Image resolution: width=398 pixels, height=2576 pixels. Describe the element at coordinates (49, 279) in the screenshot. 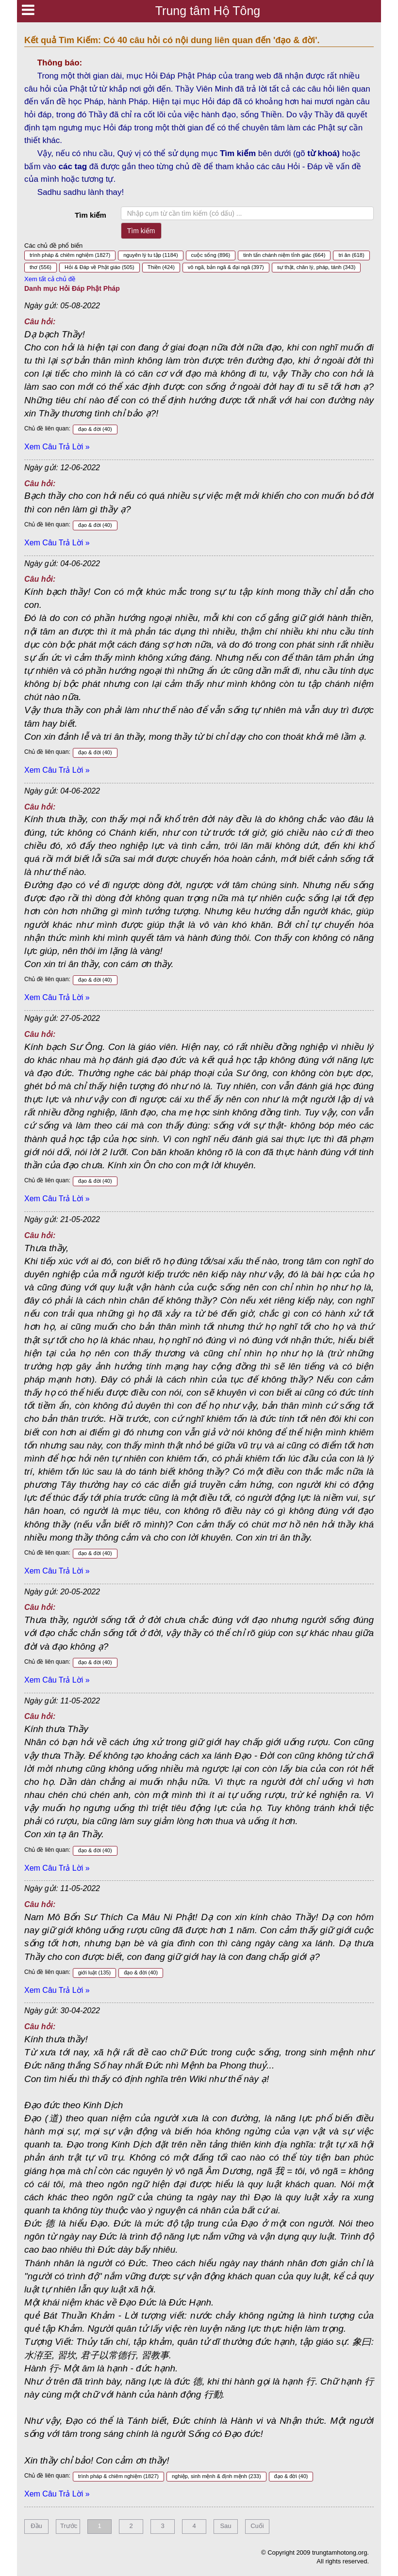

I see `Xem tất cả chủ đề` at that location.